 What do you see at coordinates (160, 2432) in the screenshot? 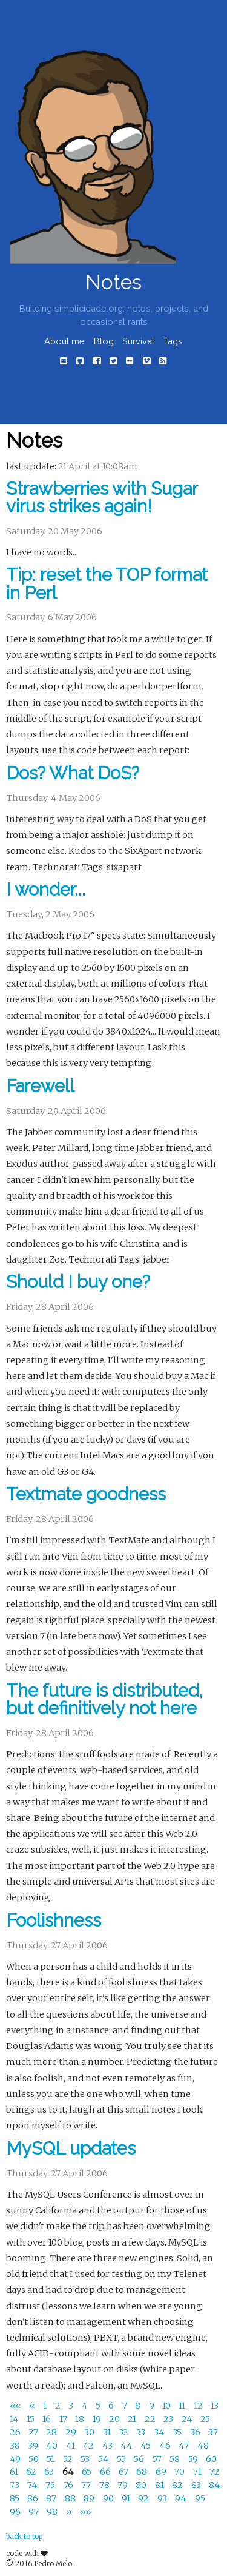
I see `34` at bounding box center [160, 2432].